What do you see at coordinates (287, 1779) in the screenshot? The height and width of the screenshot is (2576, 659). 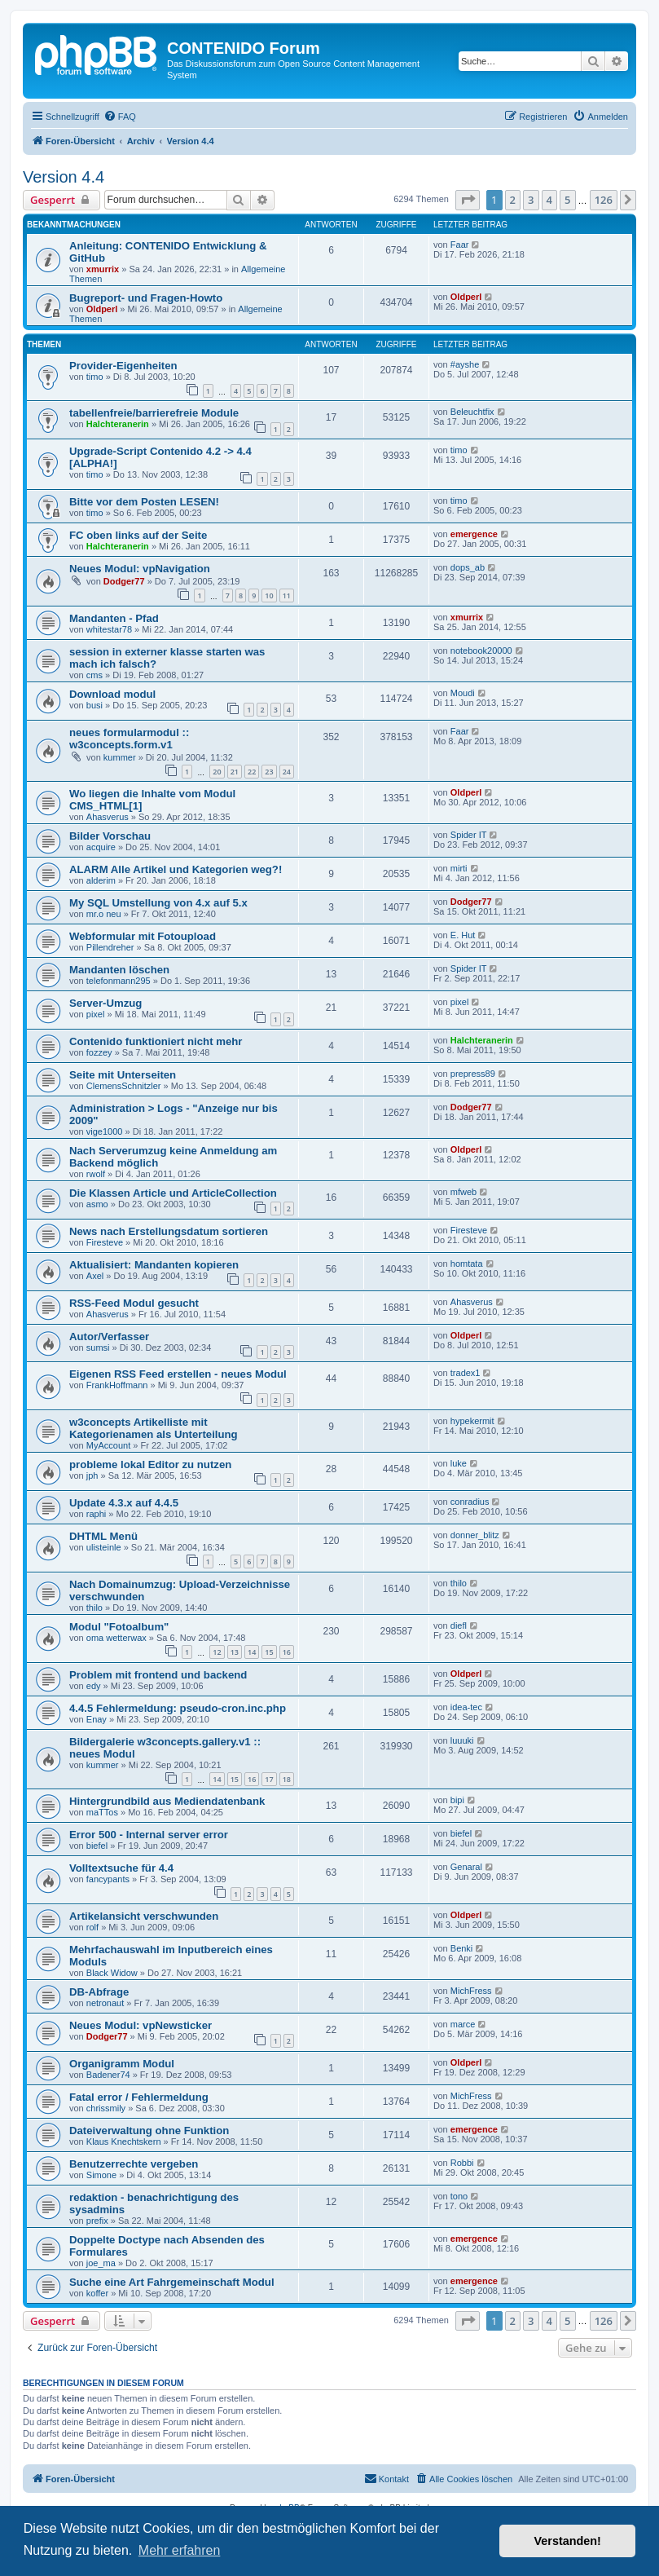 I see `18` at bounding box center [287, 1779].